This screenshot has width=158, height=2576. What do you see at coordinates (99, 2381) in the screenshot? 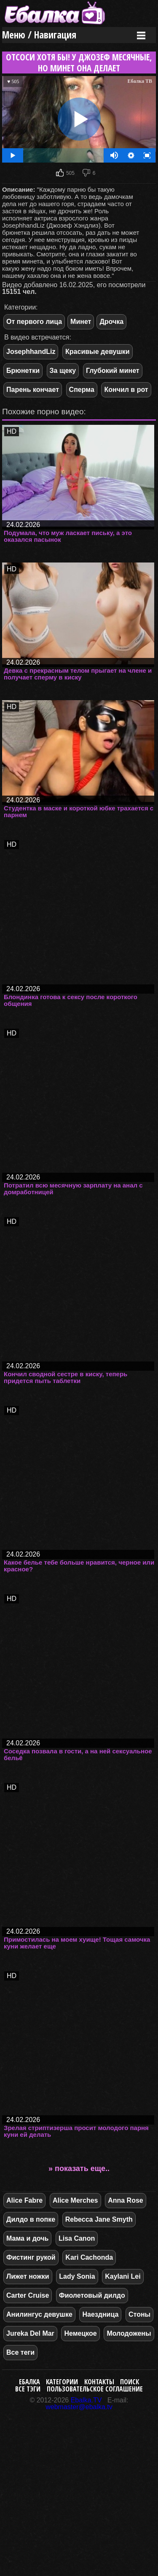
I see `Контакты` at bounding box center [99, 2381].